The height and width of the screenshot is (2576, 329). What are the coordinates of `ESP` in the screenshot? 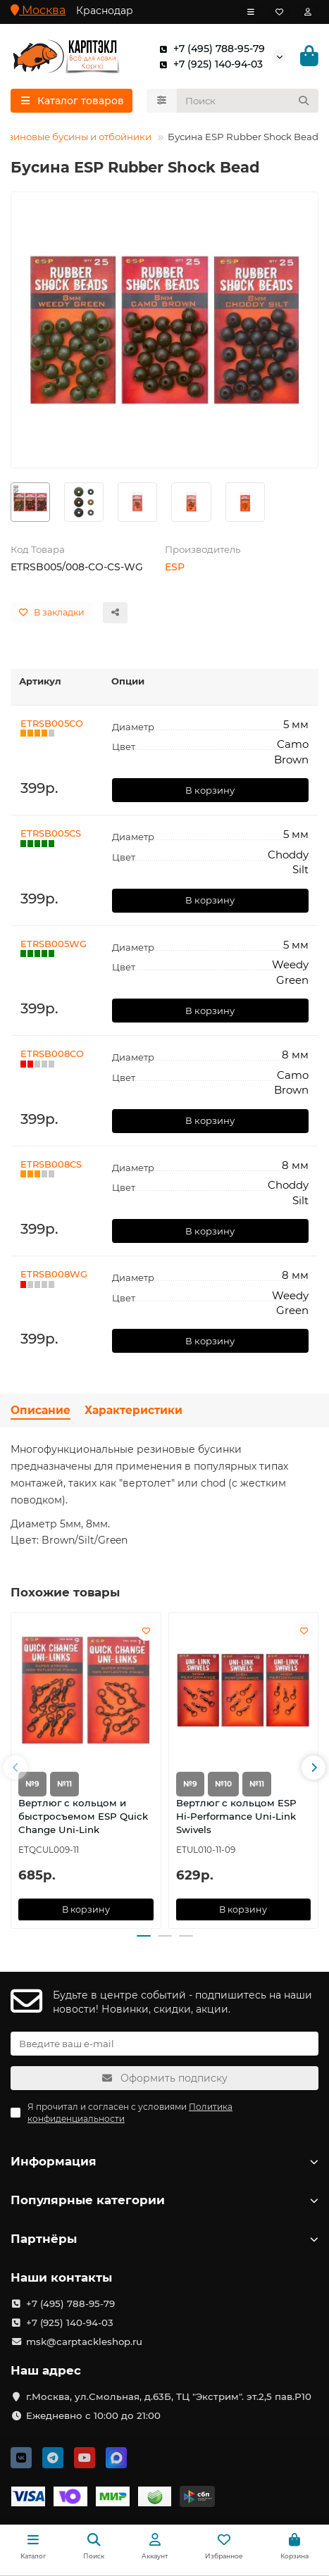 It's located at (175, 567).